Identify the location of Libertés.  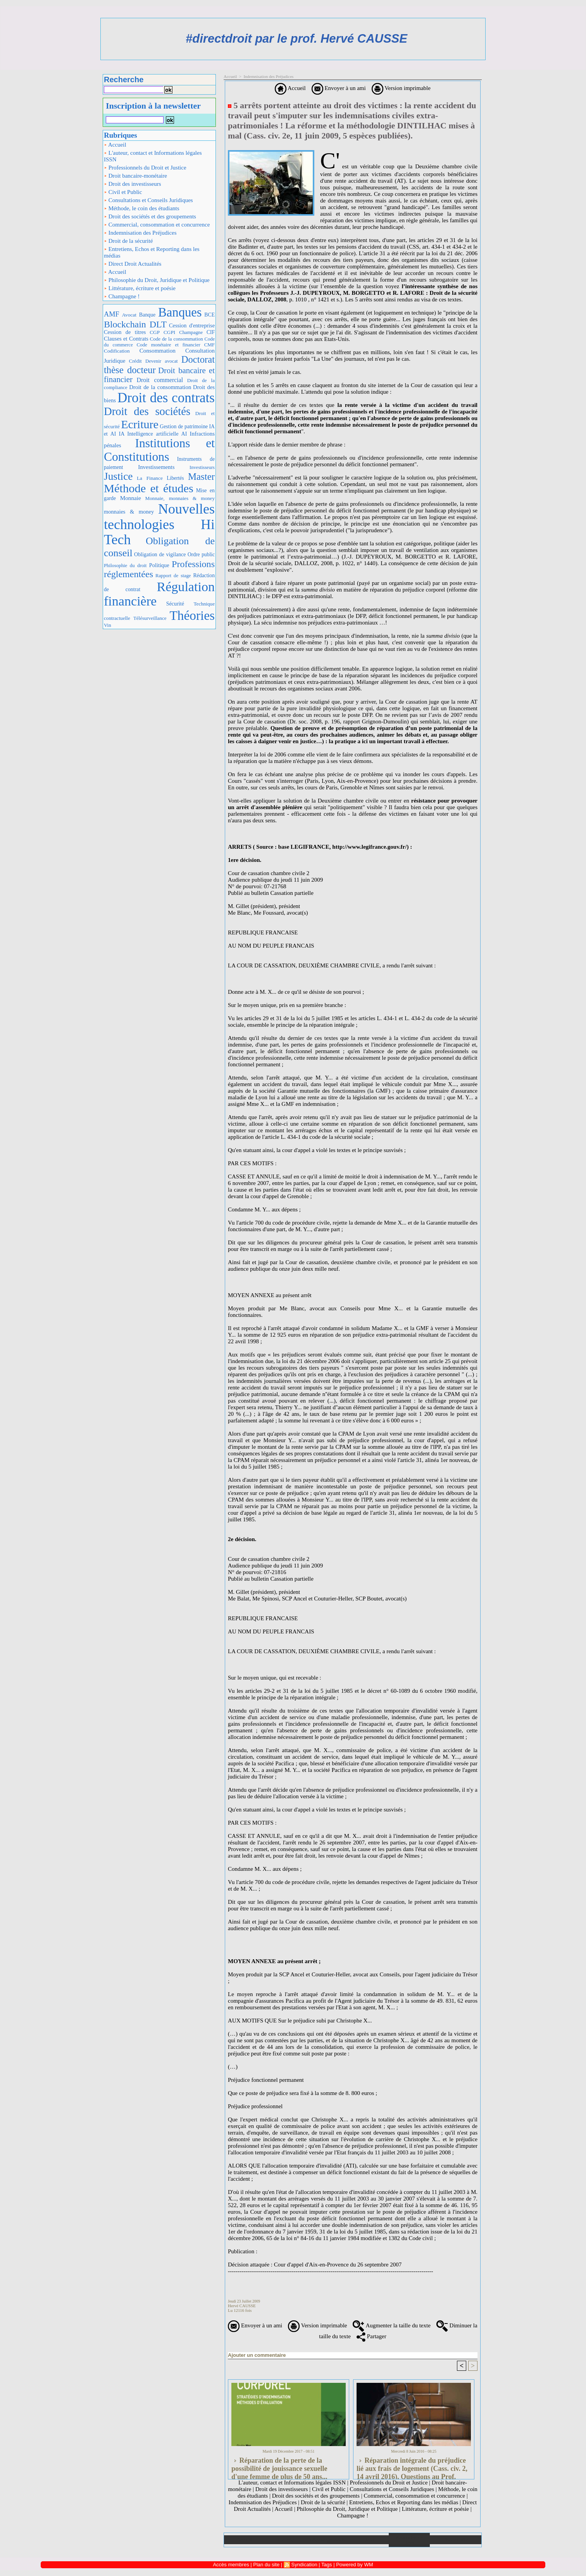
(175, 478).